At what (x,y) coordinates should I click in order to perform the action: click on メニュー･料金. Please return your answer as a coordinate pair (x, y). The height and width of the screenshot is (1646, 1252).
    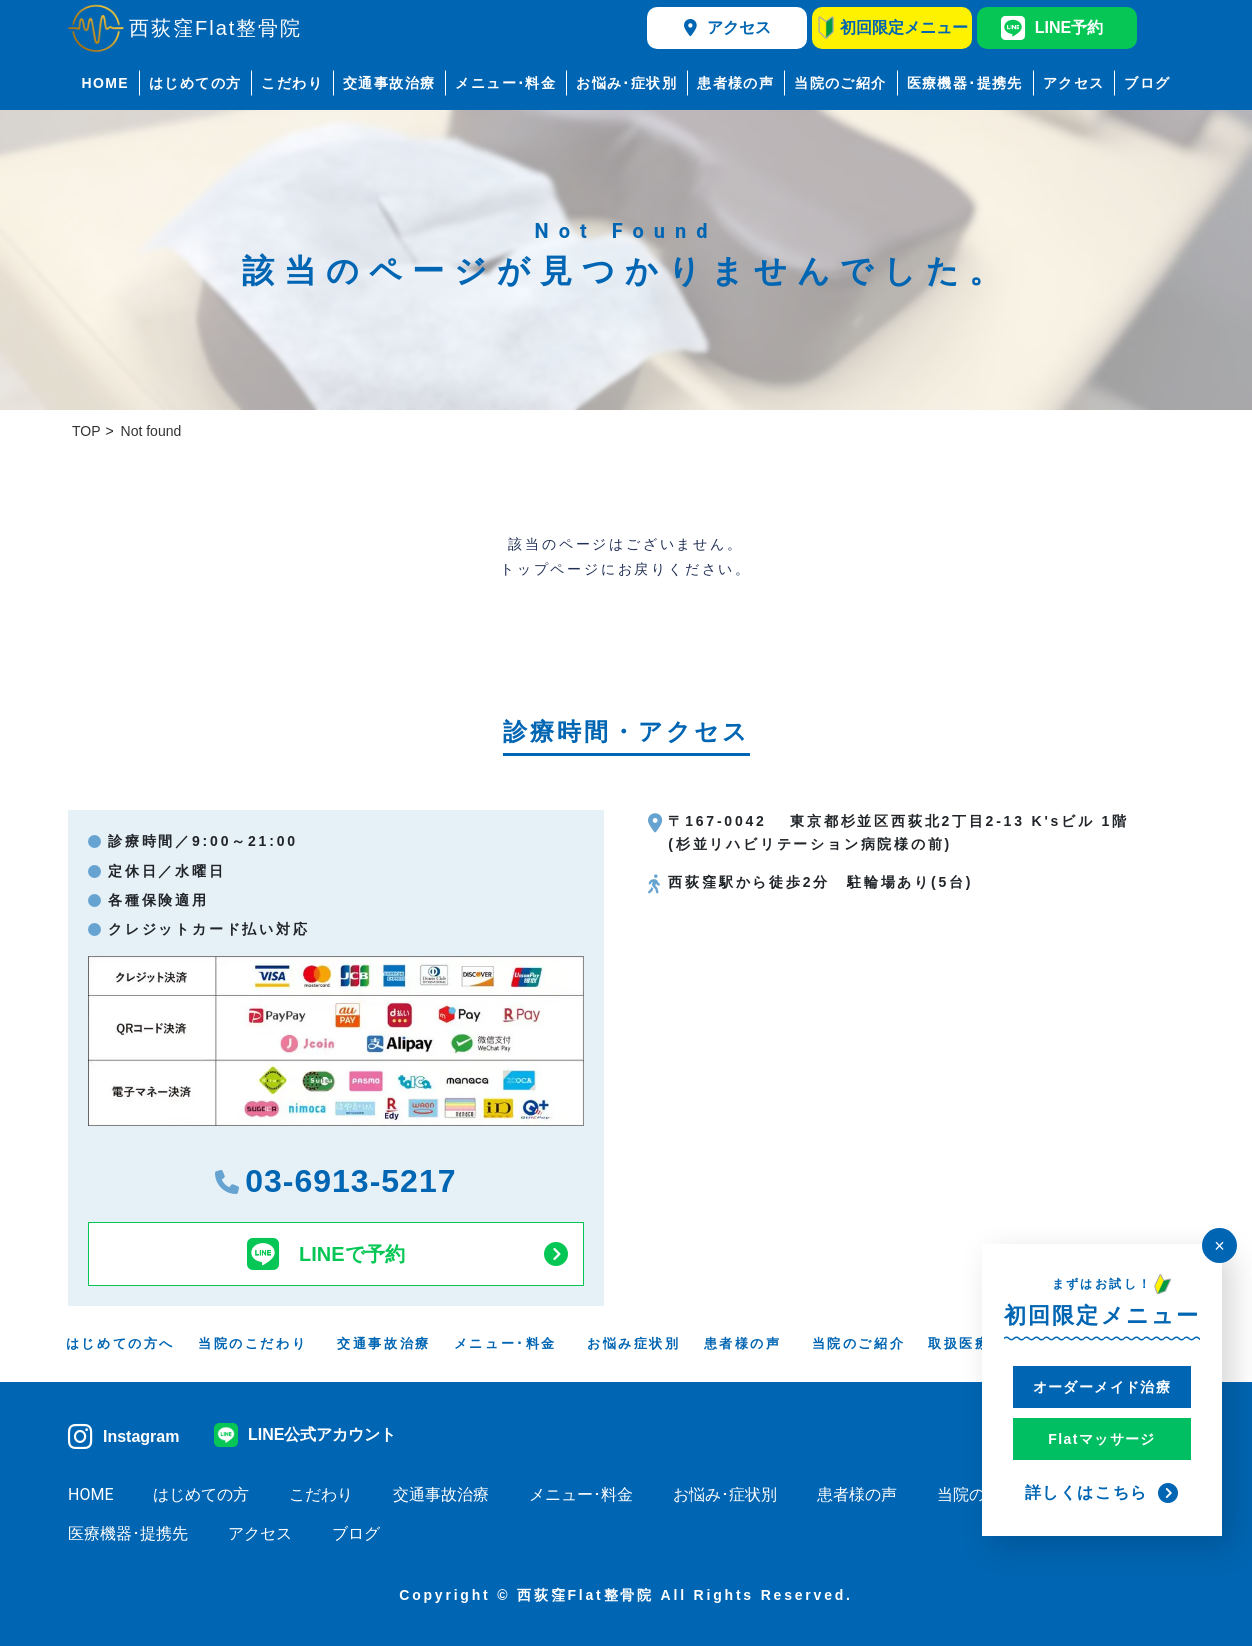
    Looking at the image, I should click on (505, 83).